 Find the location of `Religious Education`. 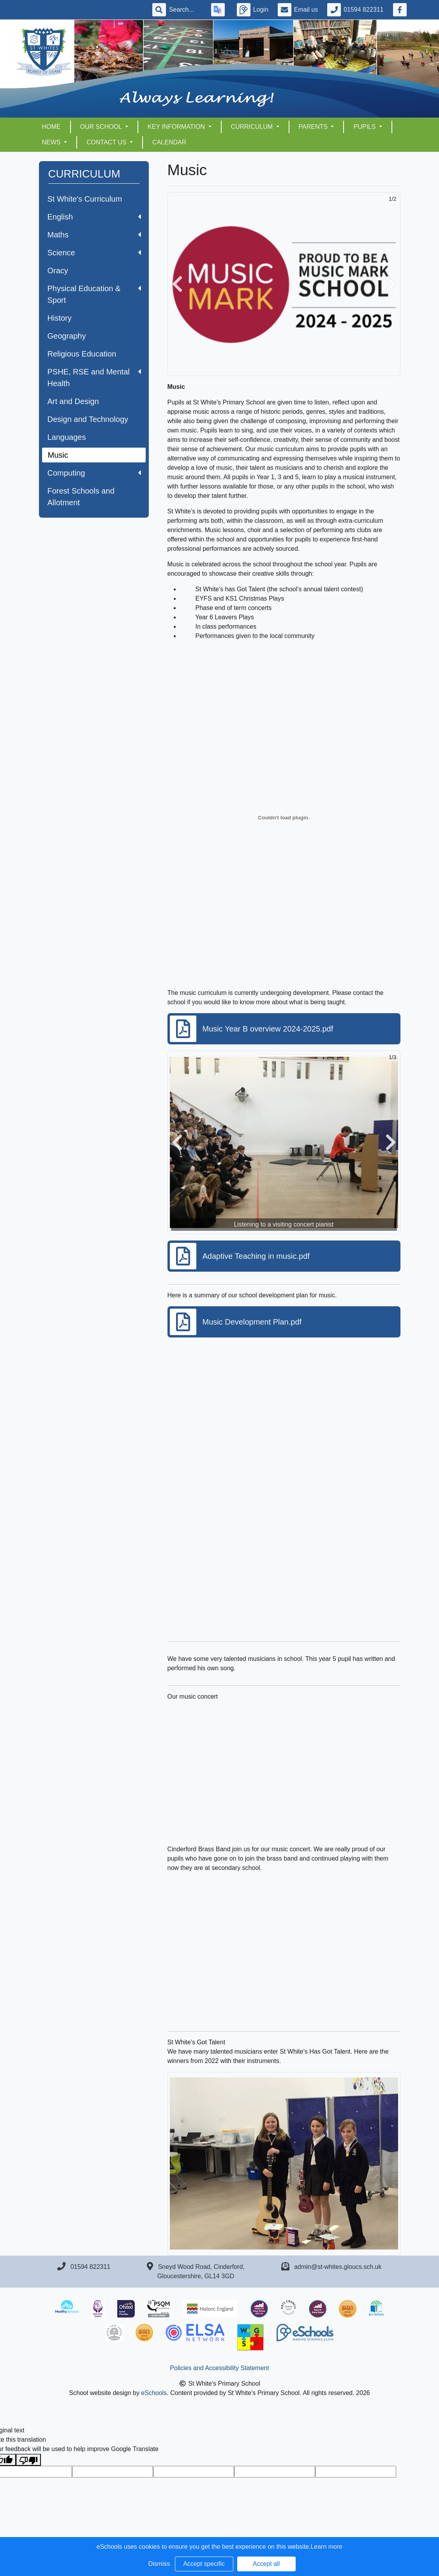

Religious Education is located at coordinates (82, 354).